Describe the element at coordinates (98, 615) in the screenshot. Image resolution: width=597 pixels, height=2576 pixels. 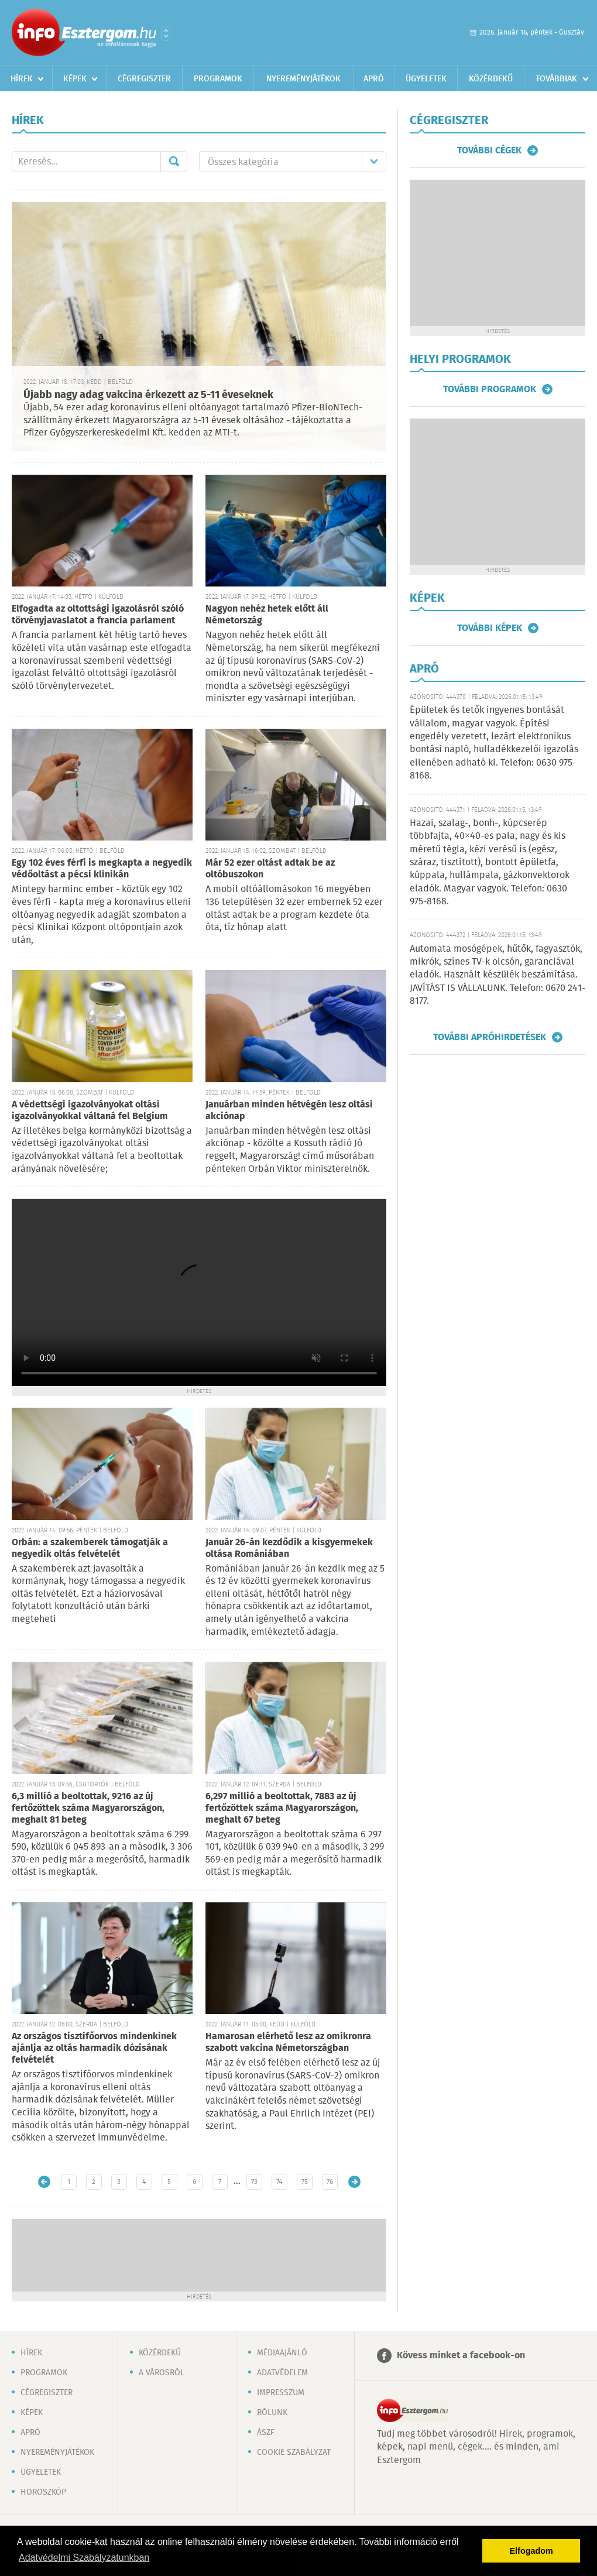
I see `Elfogadta az oltottsági igazolásról szóló törvényjavaslatot a francia parlament` at that location.